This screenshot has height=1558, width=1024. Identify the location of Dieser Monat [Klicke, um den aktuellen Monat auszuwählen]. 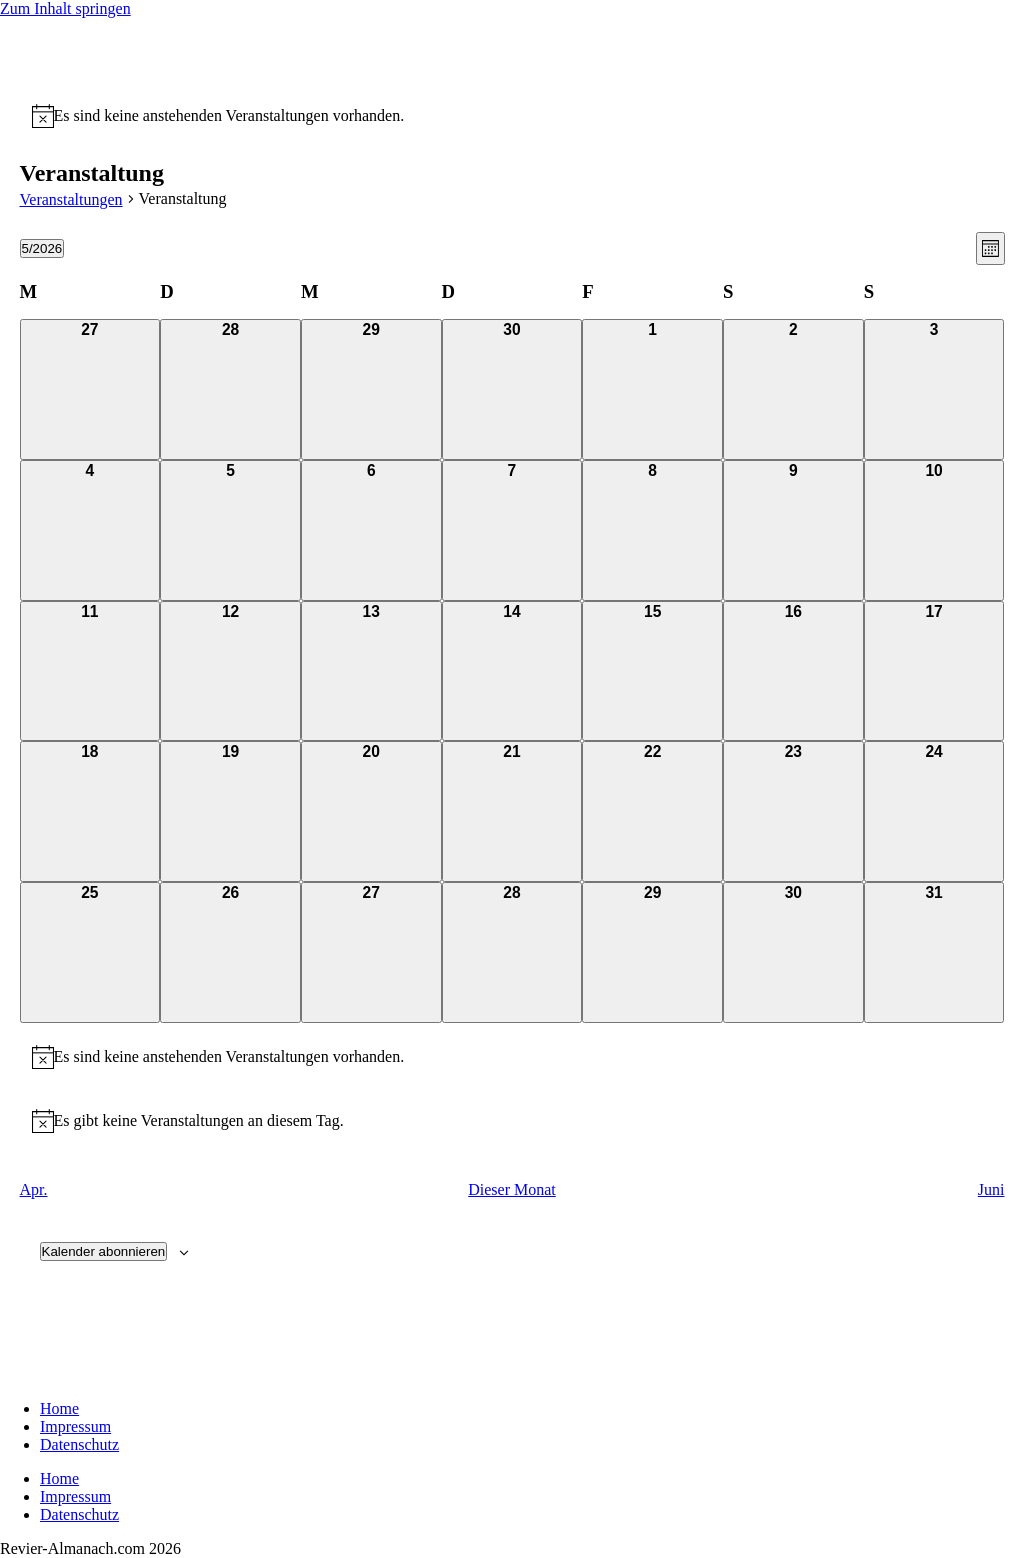
(512, 1189).